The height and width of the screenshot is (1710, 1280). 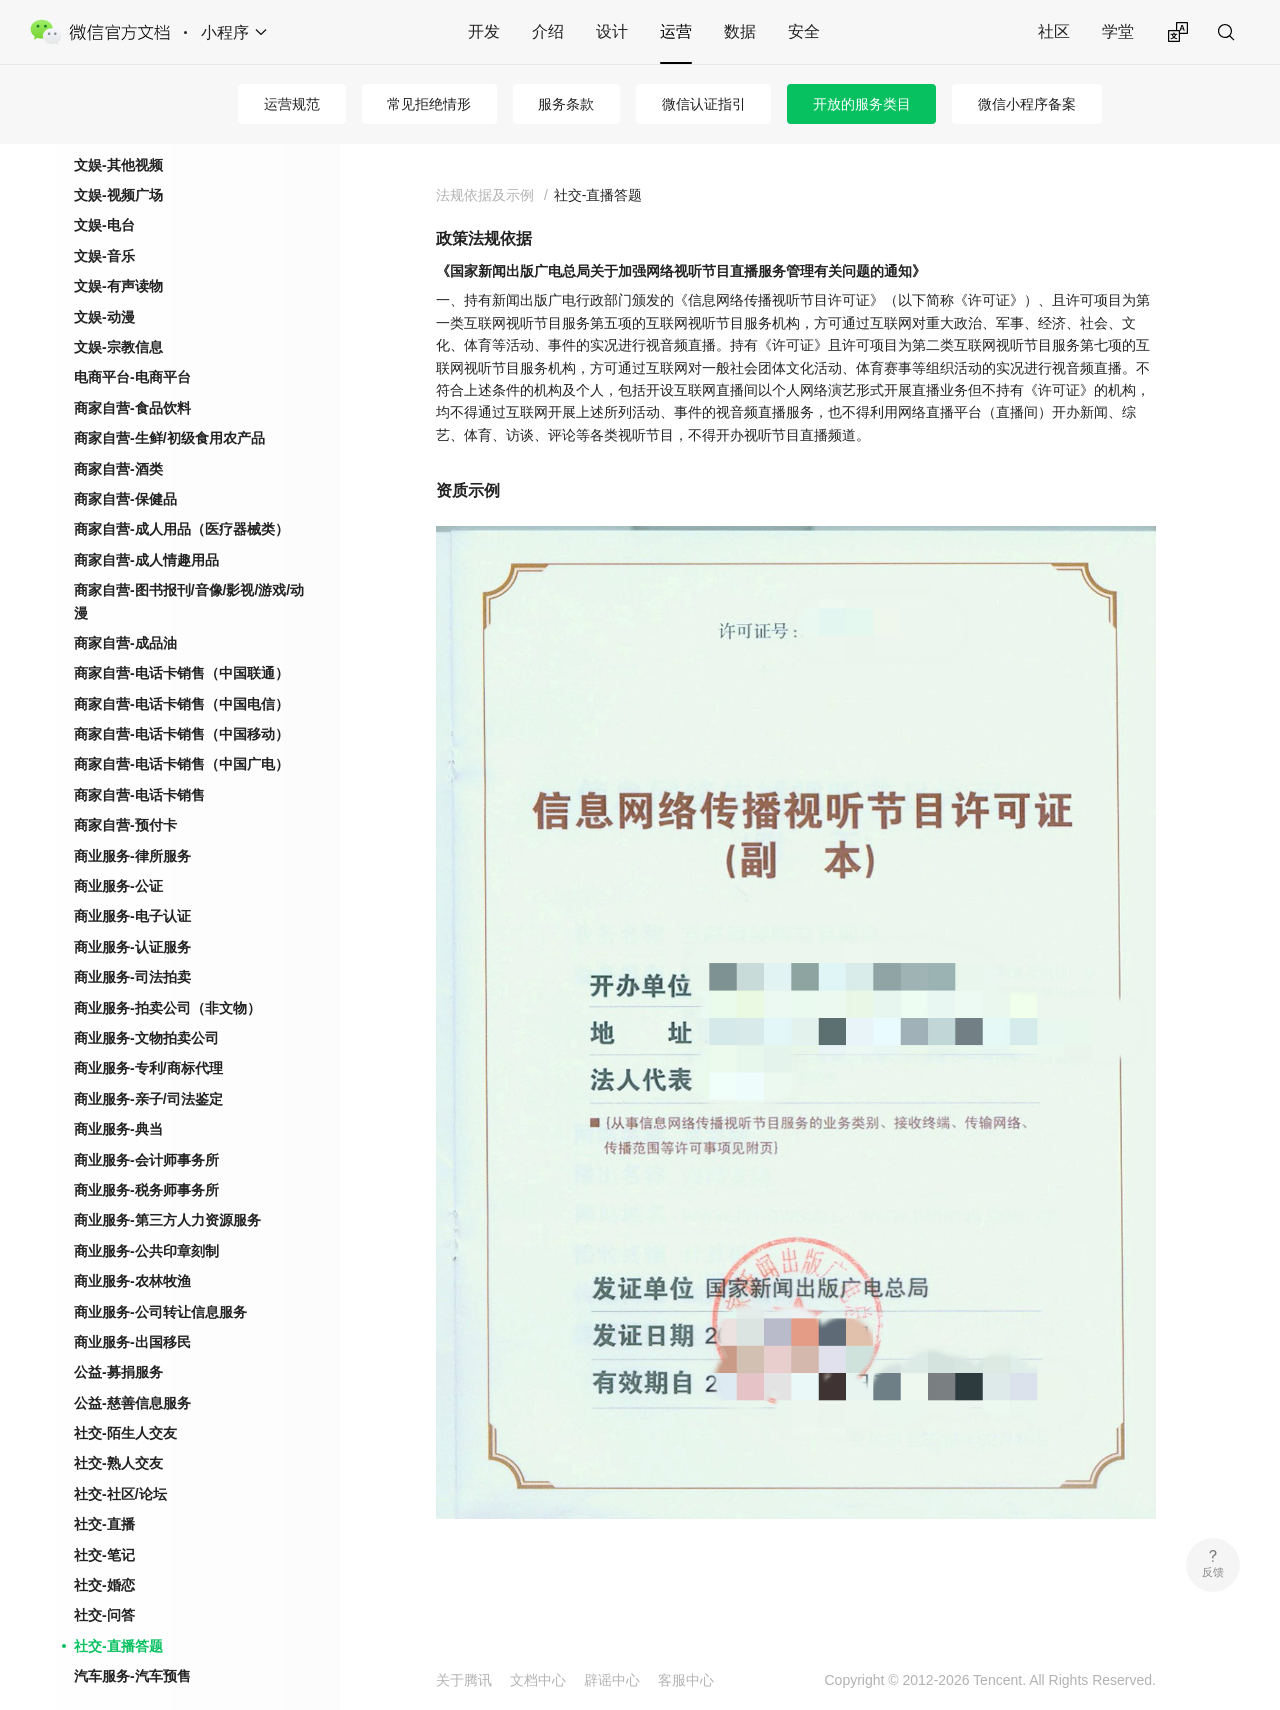 What do you see at coordinates (146, 1219) in the screenshot?
I see `商业服务-公共印章刻制` at bounding box center [146, 1219].